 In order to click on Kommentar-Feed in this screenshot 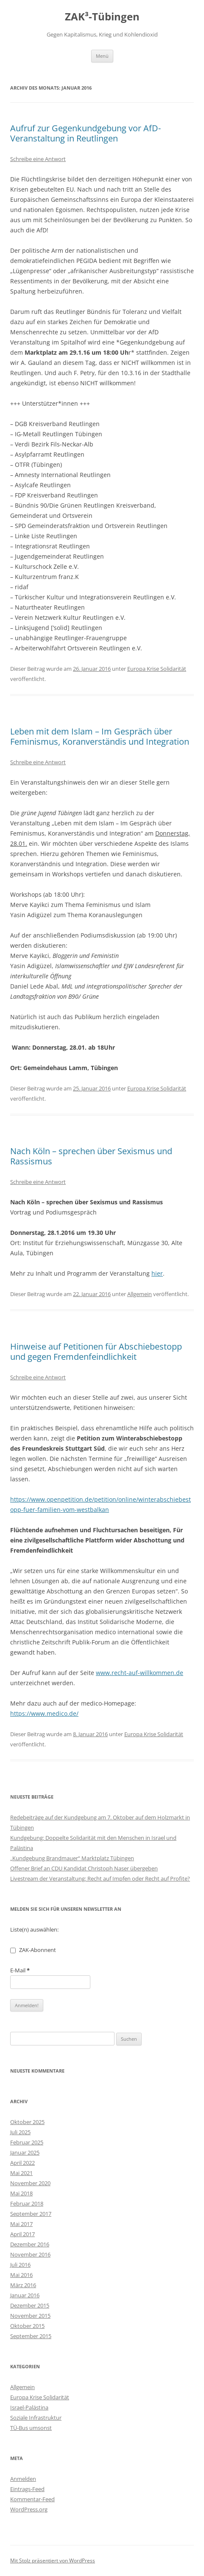, I will do `click(32, 2499)`.